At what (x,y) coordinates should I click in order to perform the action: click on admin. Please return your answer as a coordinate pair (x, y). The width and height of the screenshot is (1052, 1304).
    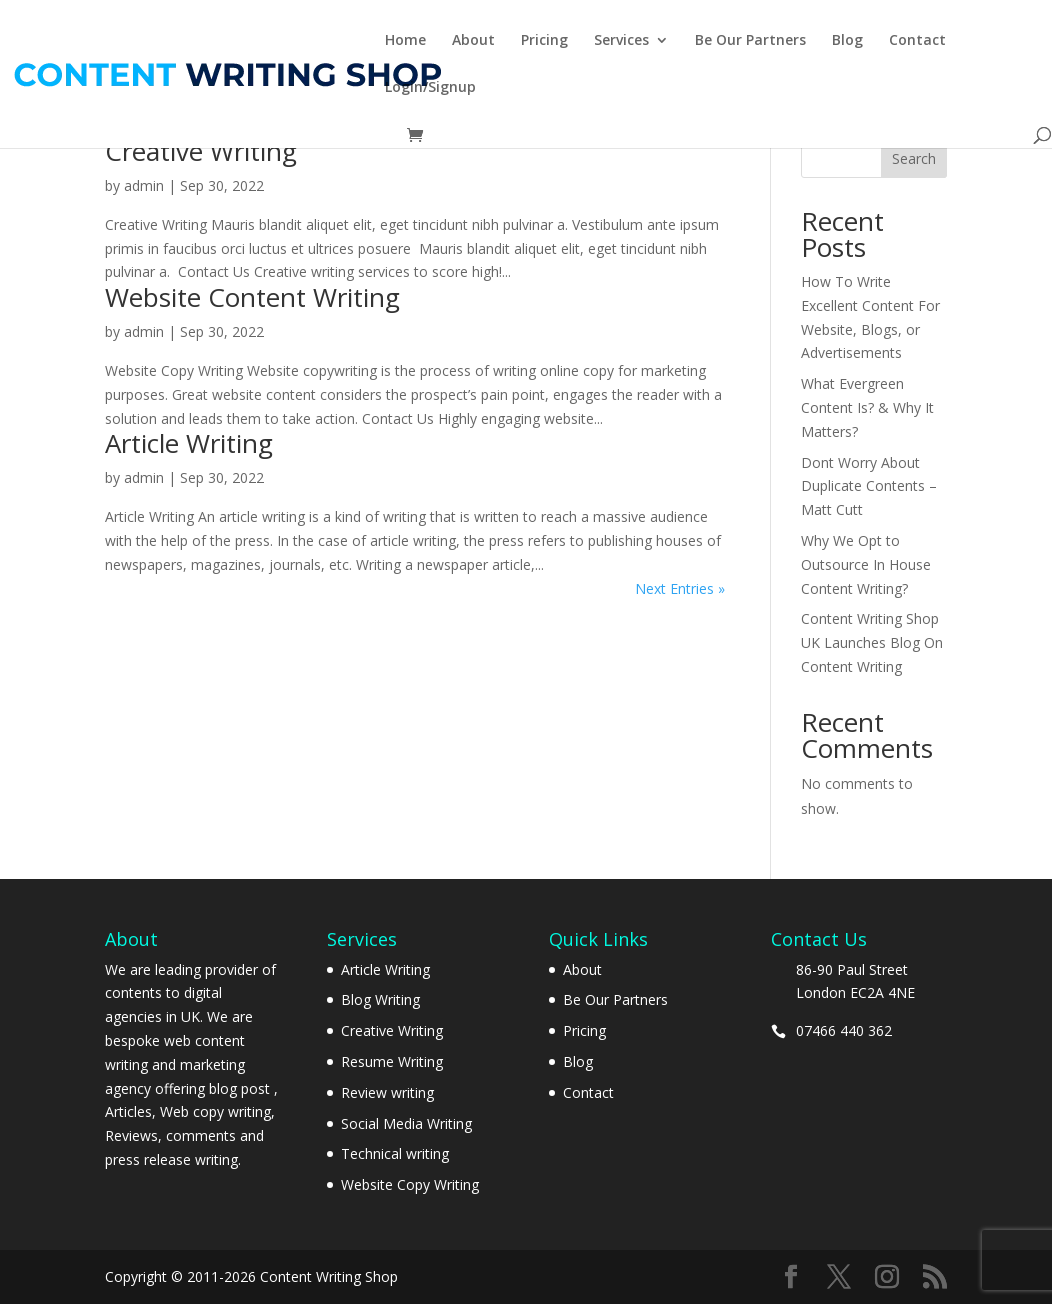
    Looking at the image, I should click on (144, 185).